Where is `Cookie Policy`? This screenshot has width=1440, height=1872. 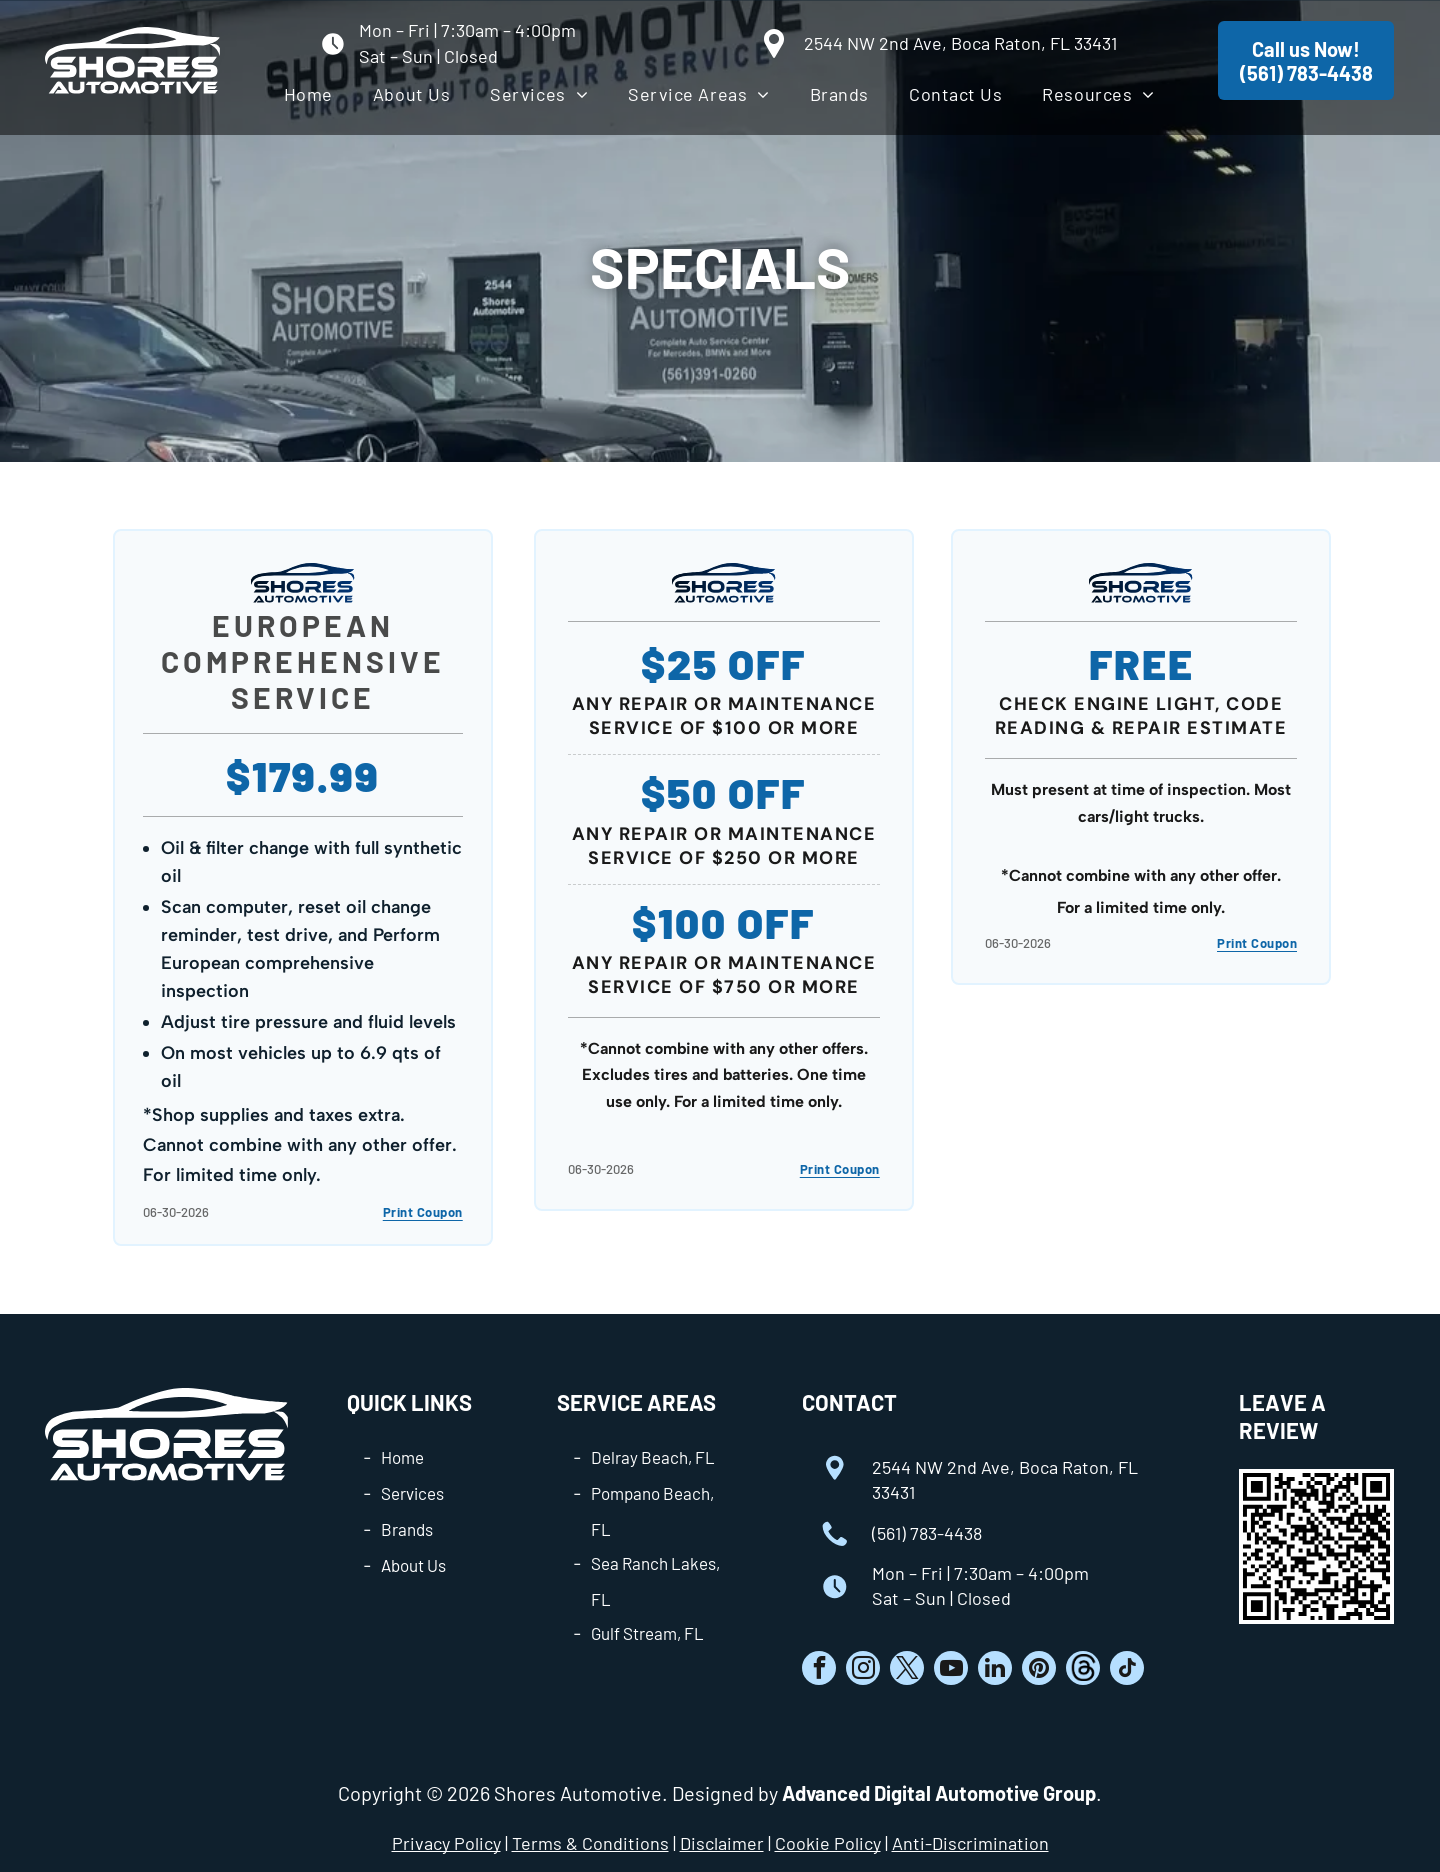 Cookie Policy is located at coordinates (828, 1843).